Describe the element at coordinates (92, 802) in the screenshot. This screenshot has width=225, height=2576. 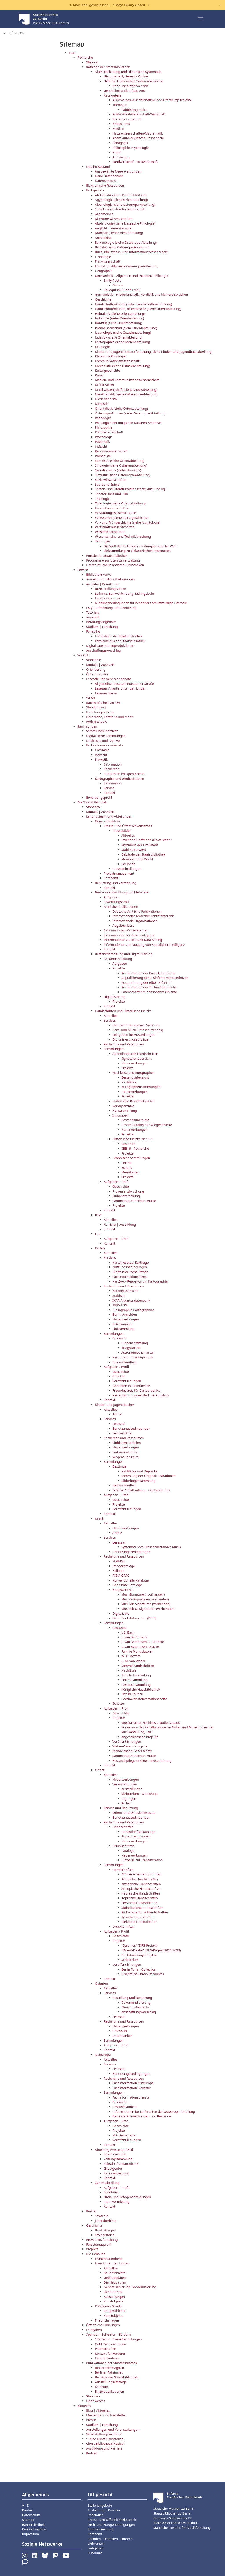
I see `Die Staatsbibliothek` at that location.